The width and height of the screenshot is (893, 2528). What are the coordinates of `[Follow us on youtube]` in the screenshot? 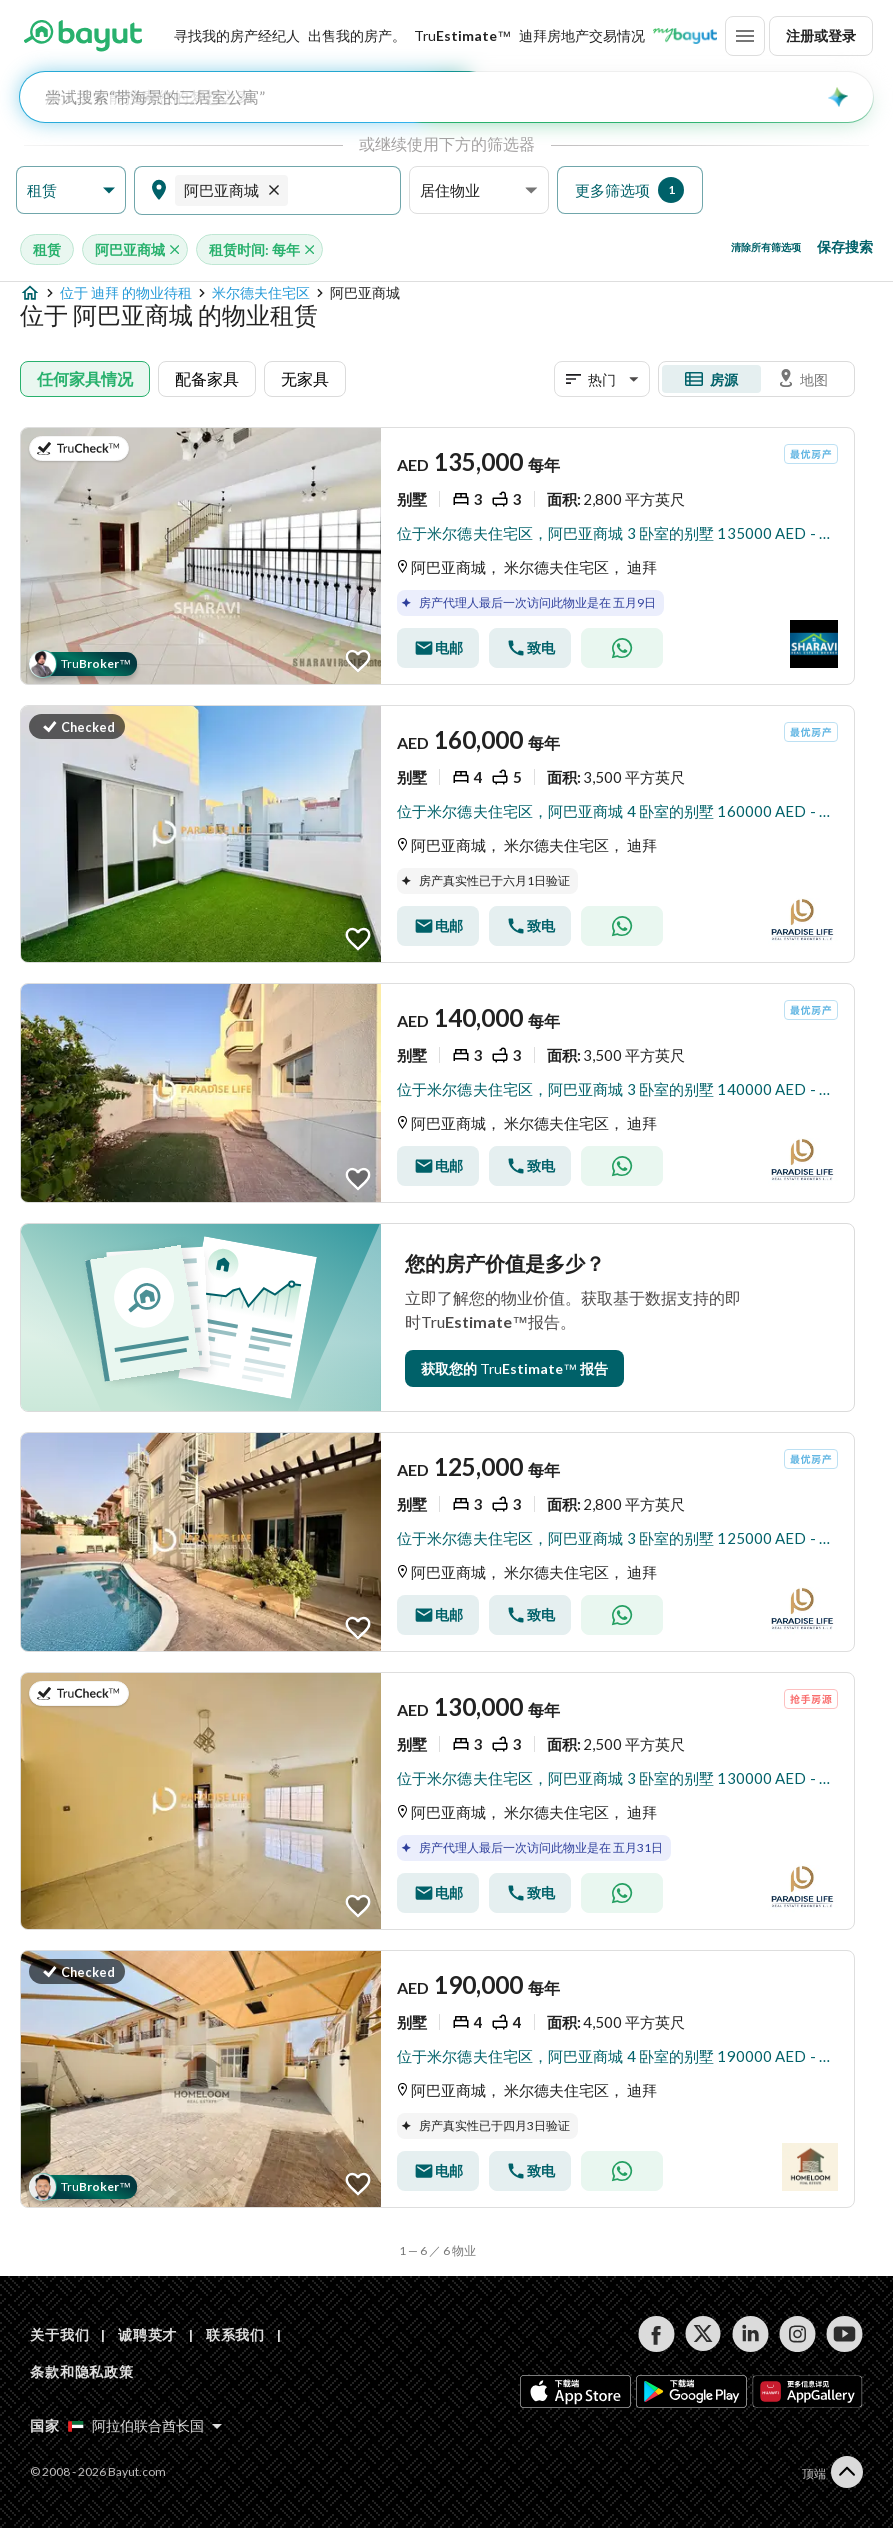 It's located at (844, 2334).